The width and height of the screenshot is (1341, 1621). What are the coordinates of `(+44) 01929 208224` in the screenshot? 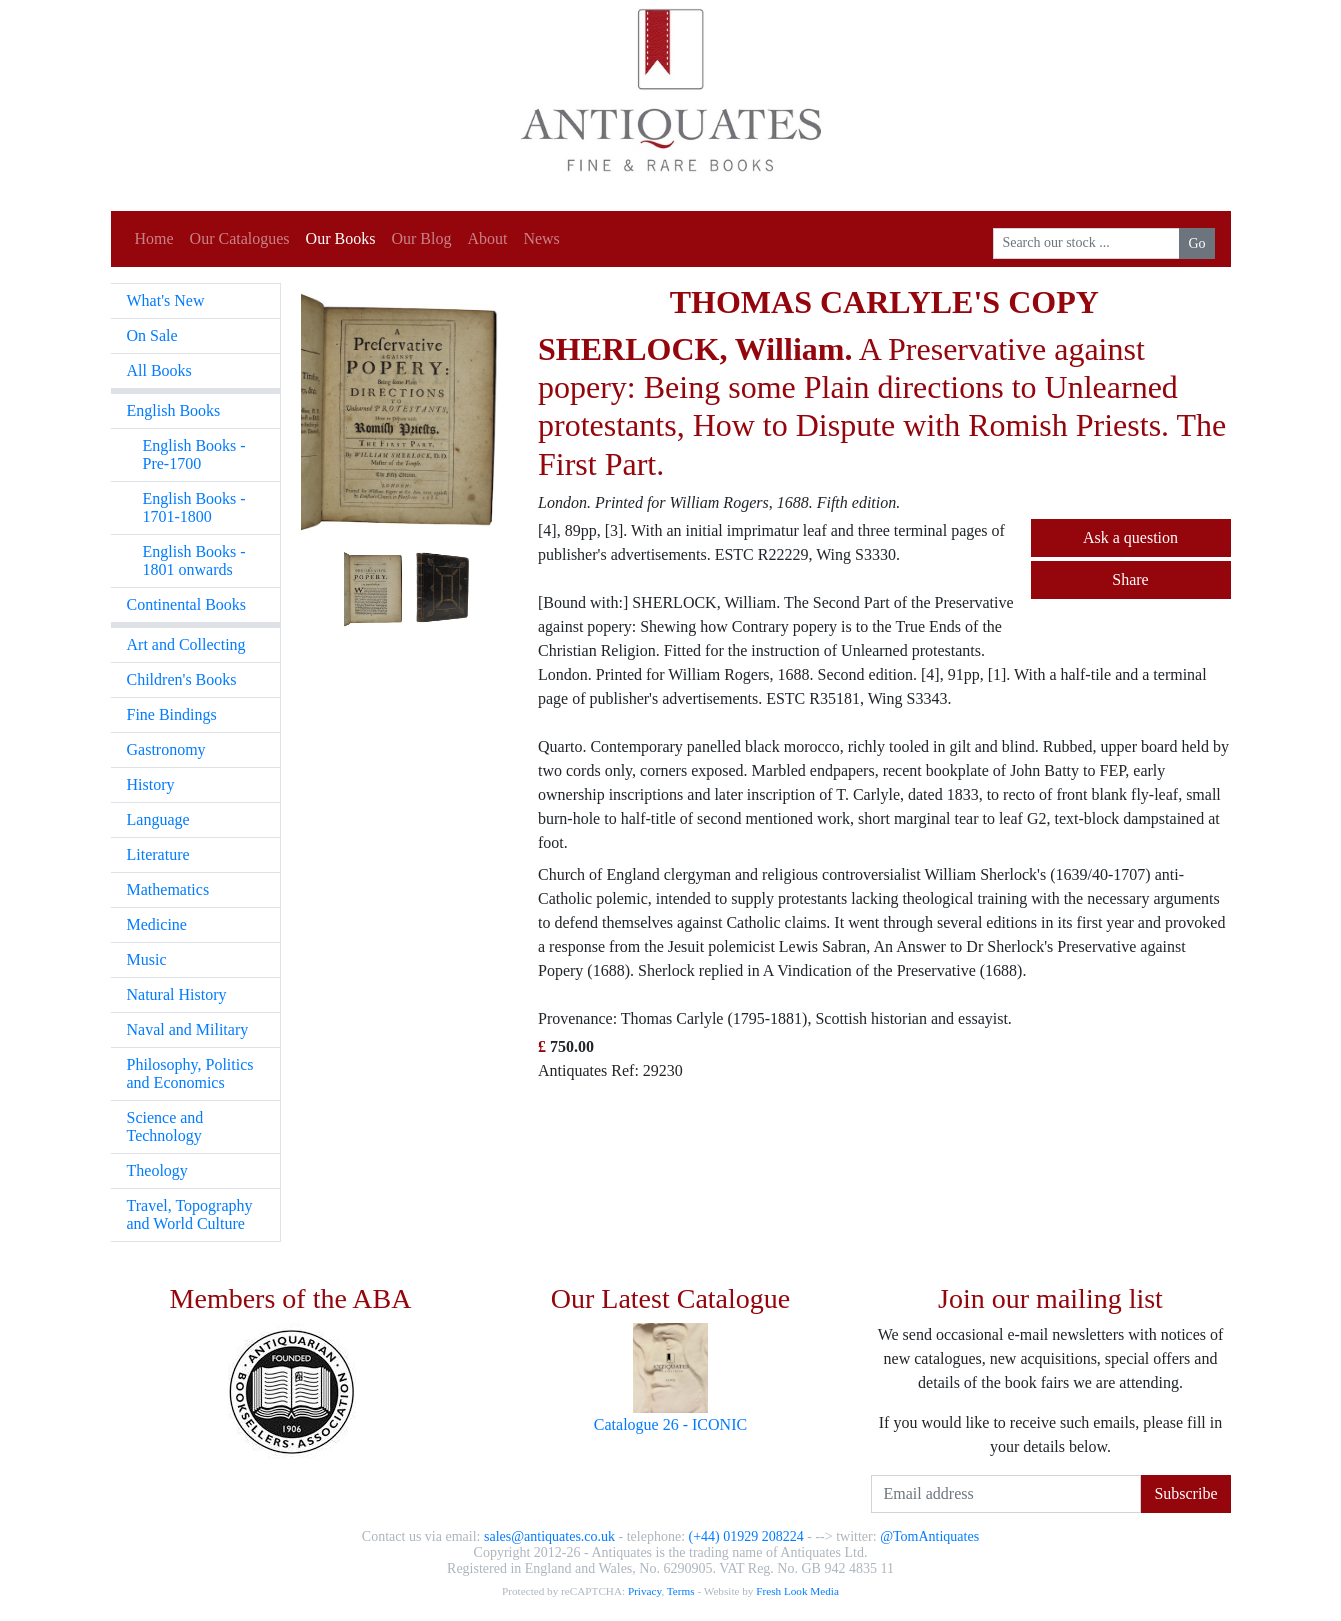 It's located at (746, 1536).